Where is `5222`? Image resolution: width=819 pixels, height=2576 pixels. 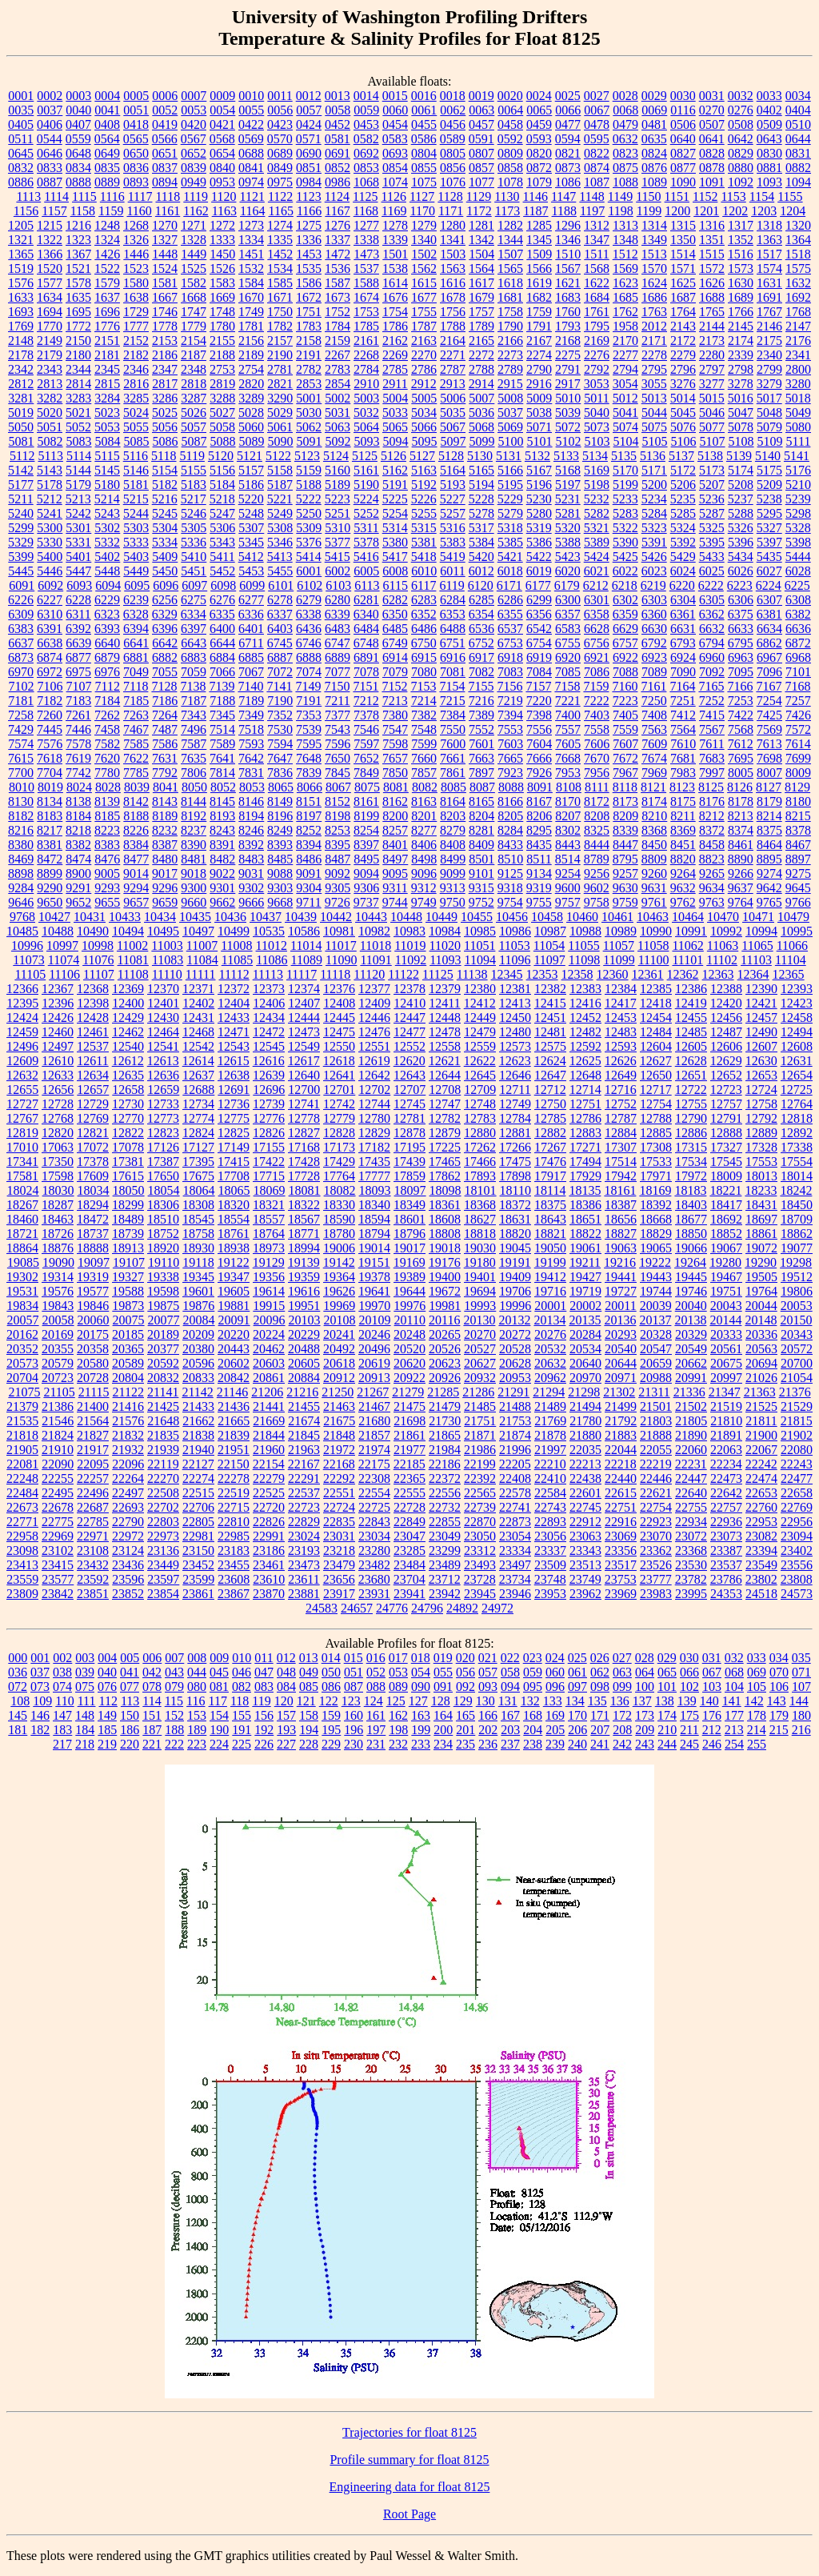 5222 is located at coordinates (309, 499).